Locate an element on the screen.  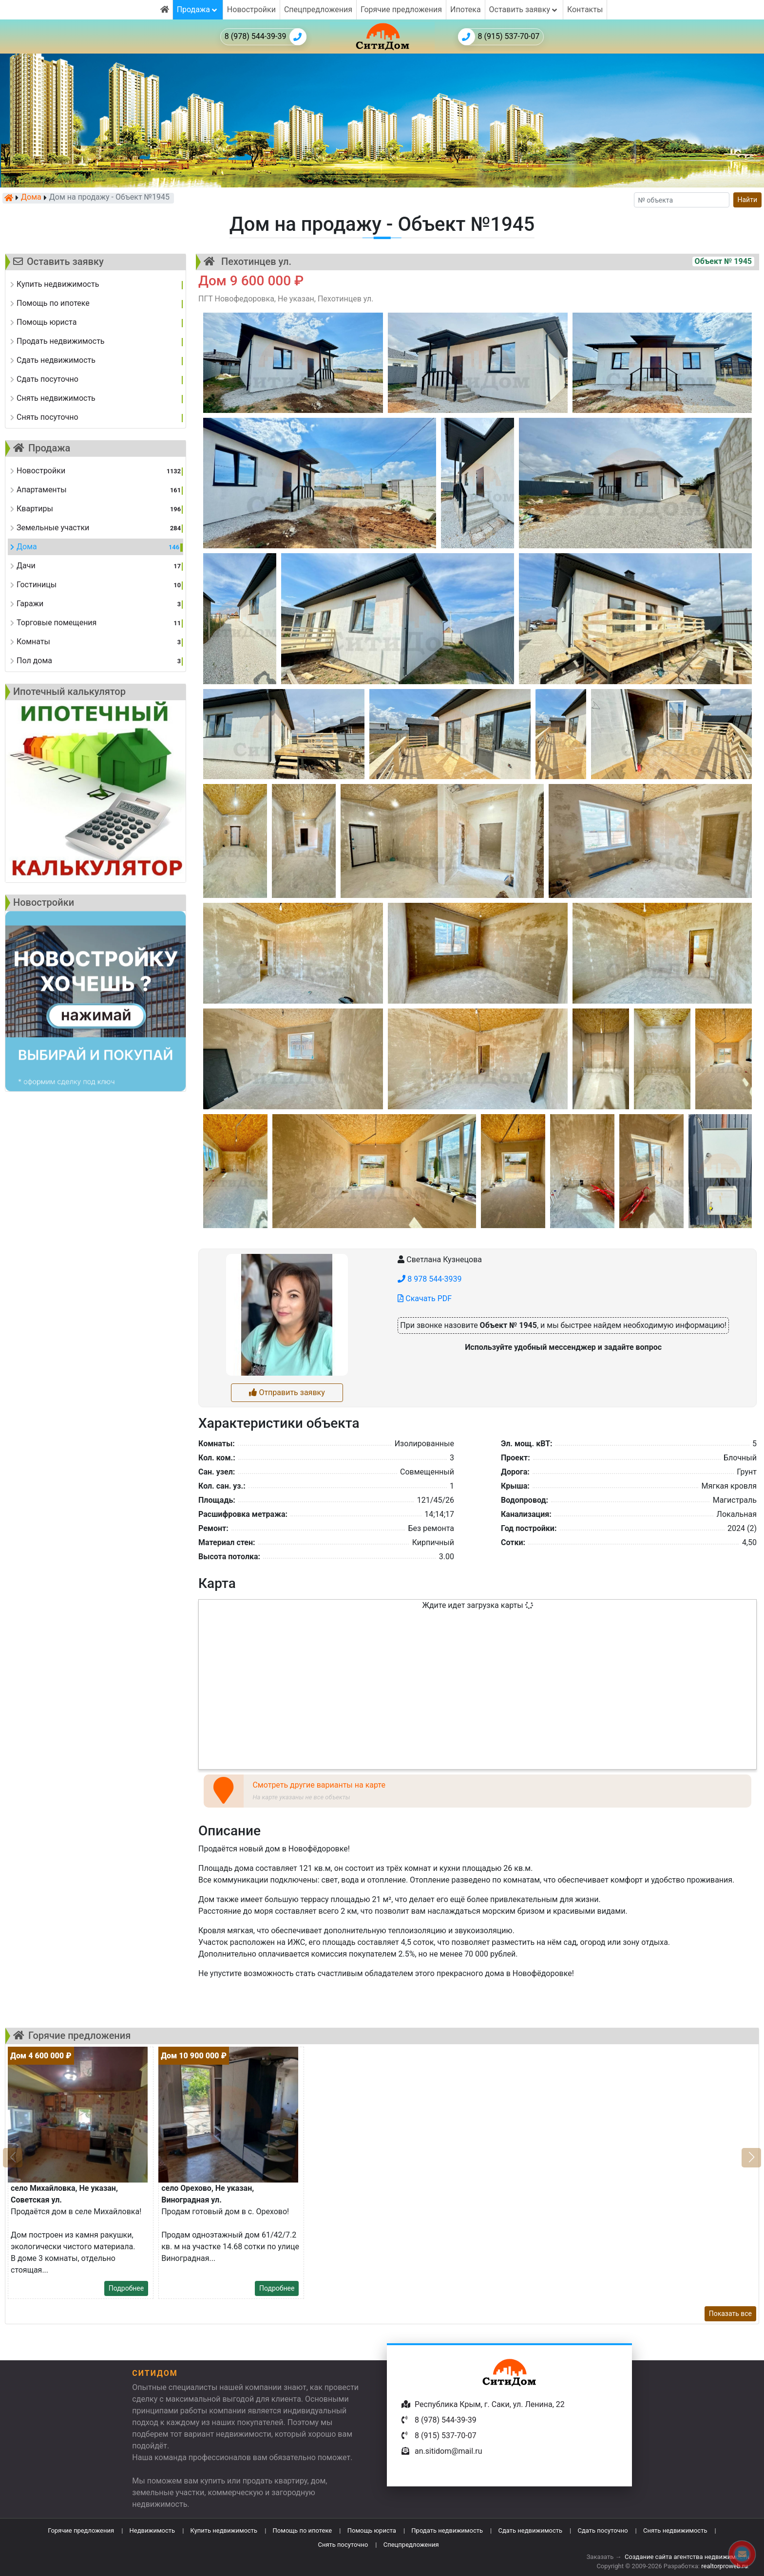
Снять посуточно is located at coordinates (343, 2544).